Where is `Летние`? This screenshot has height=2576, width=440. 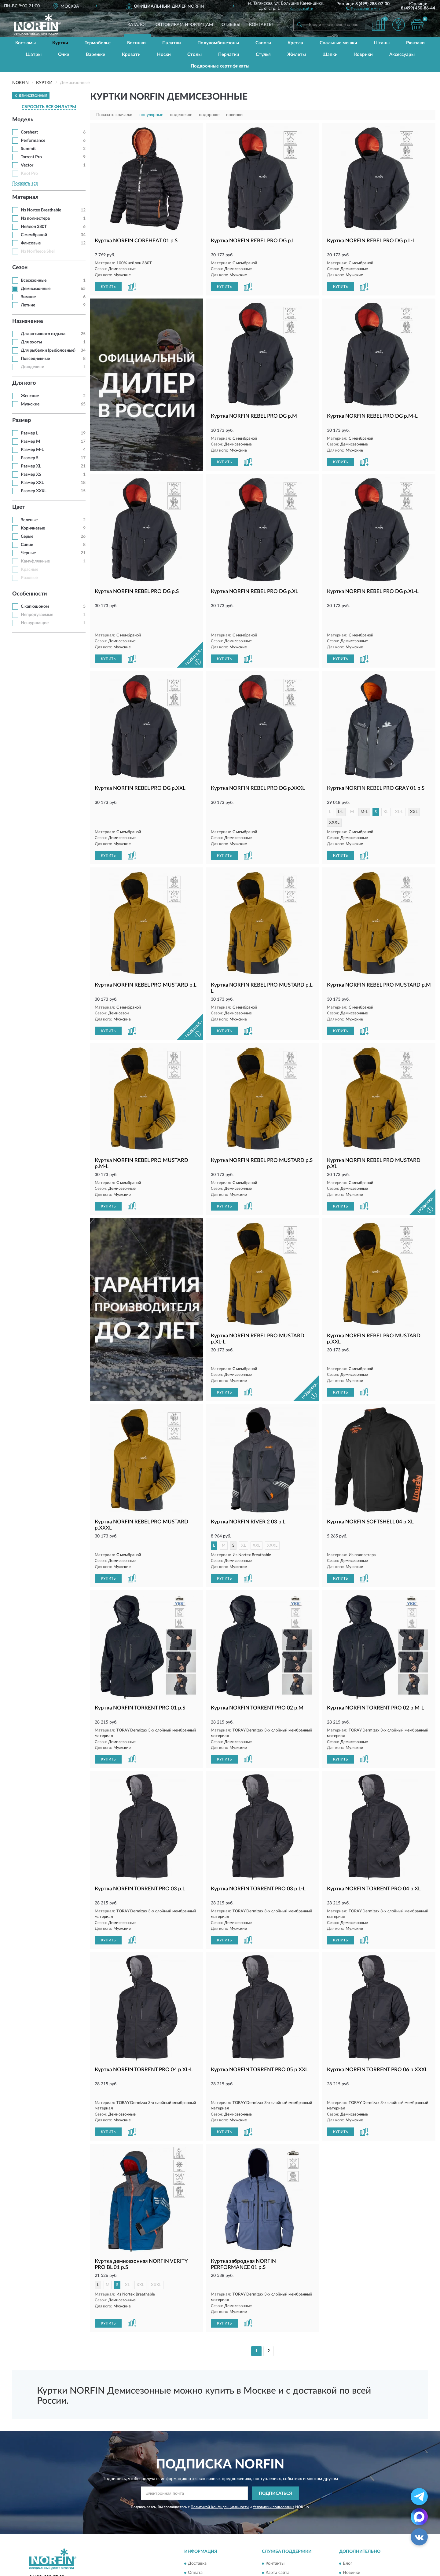 Летние is located at coordinates (28, 305).